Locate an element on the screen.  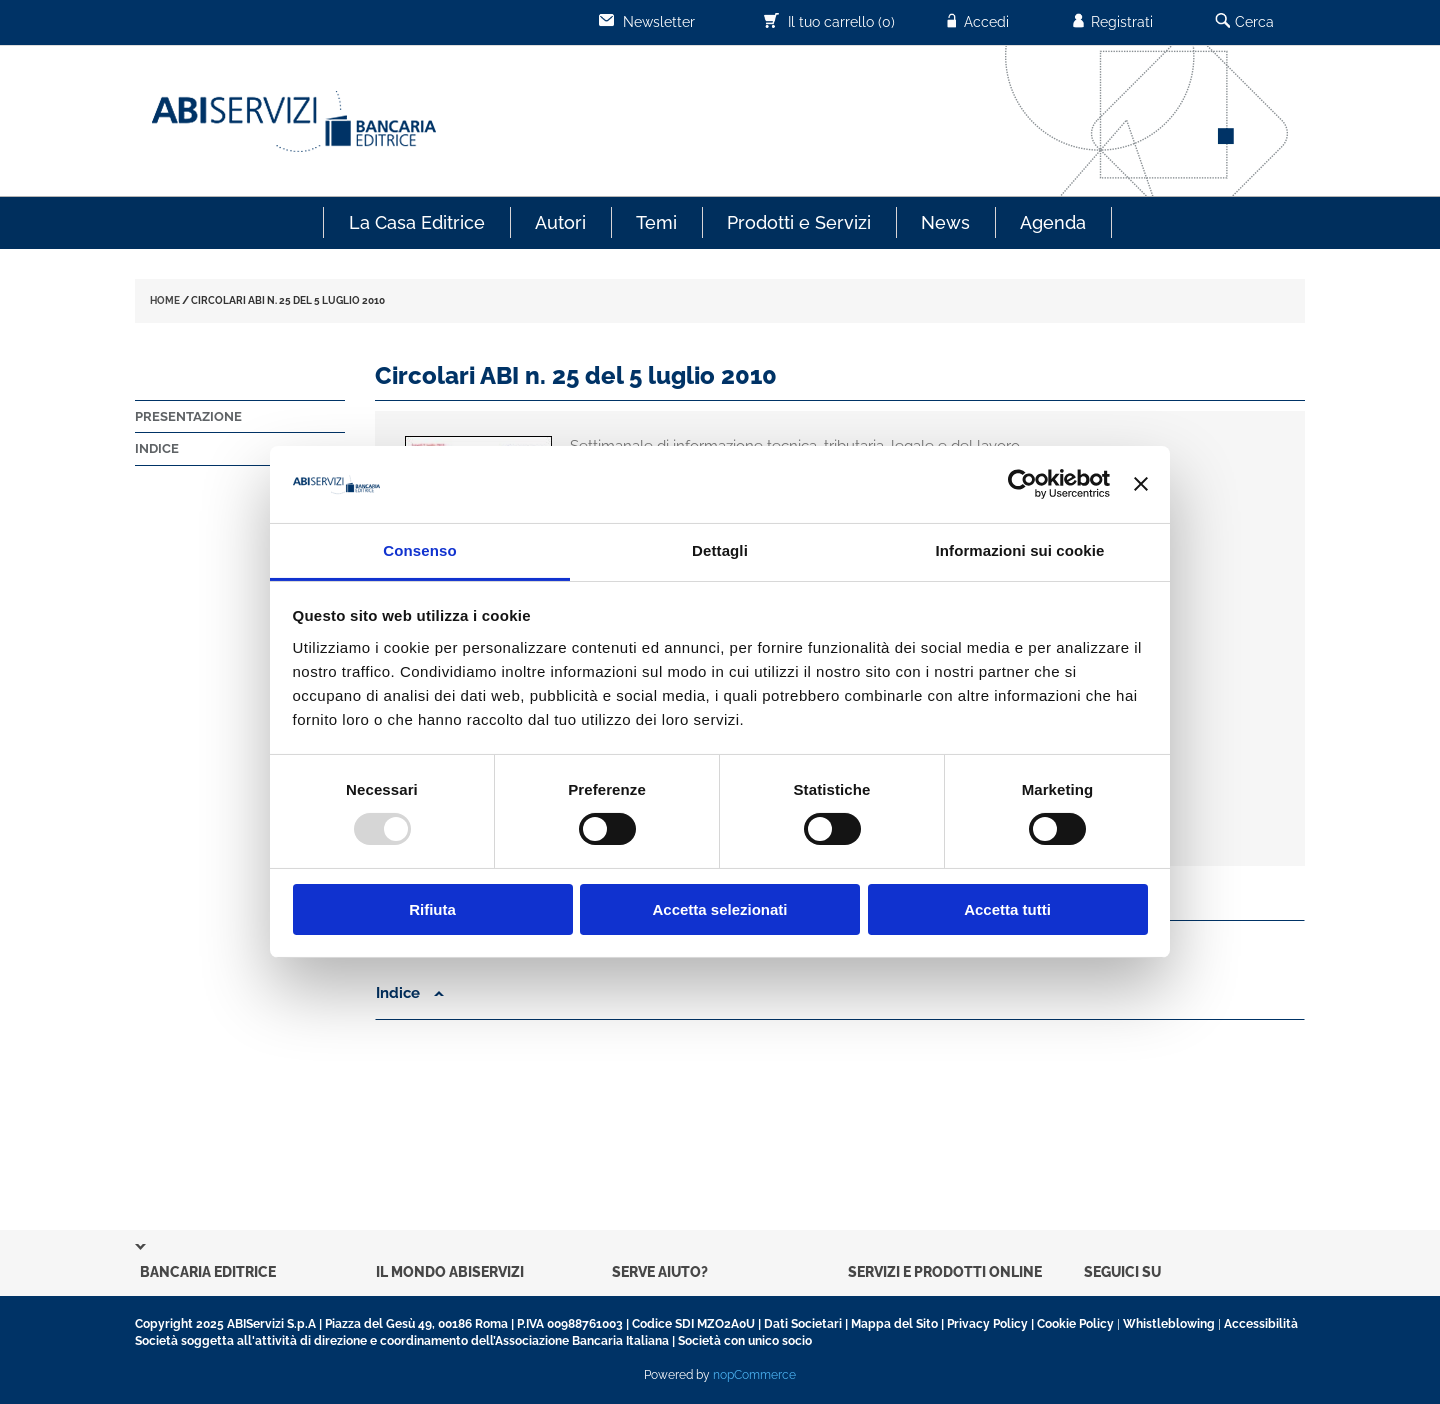
Accessibilità is located at coordinates (1261, 1324).